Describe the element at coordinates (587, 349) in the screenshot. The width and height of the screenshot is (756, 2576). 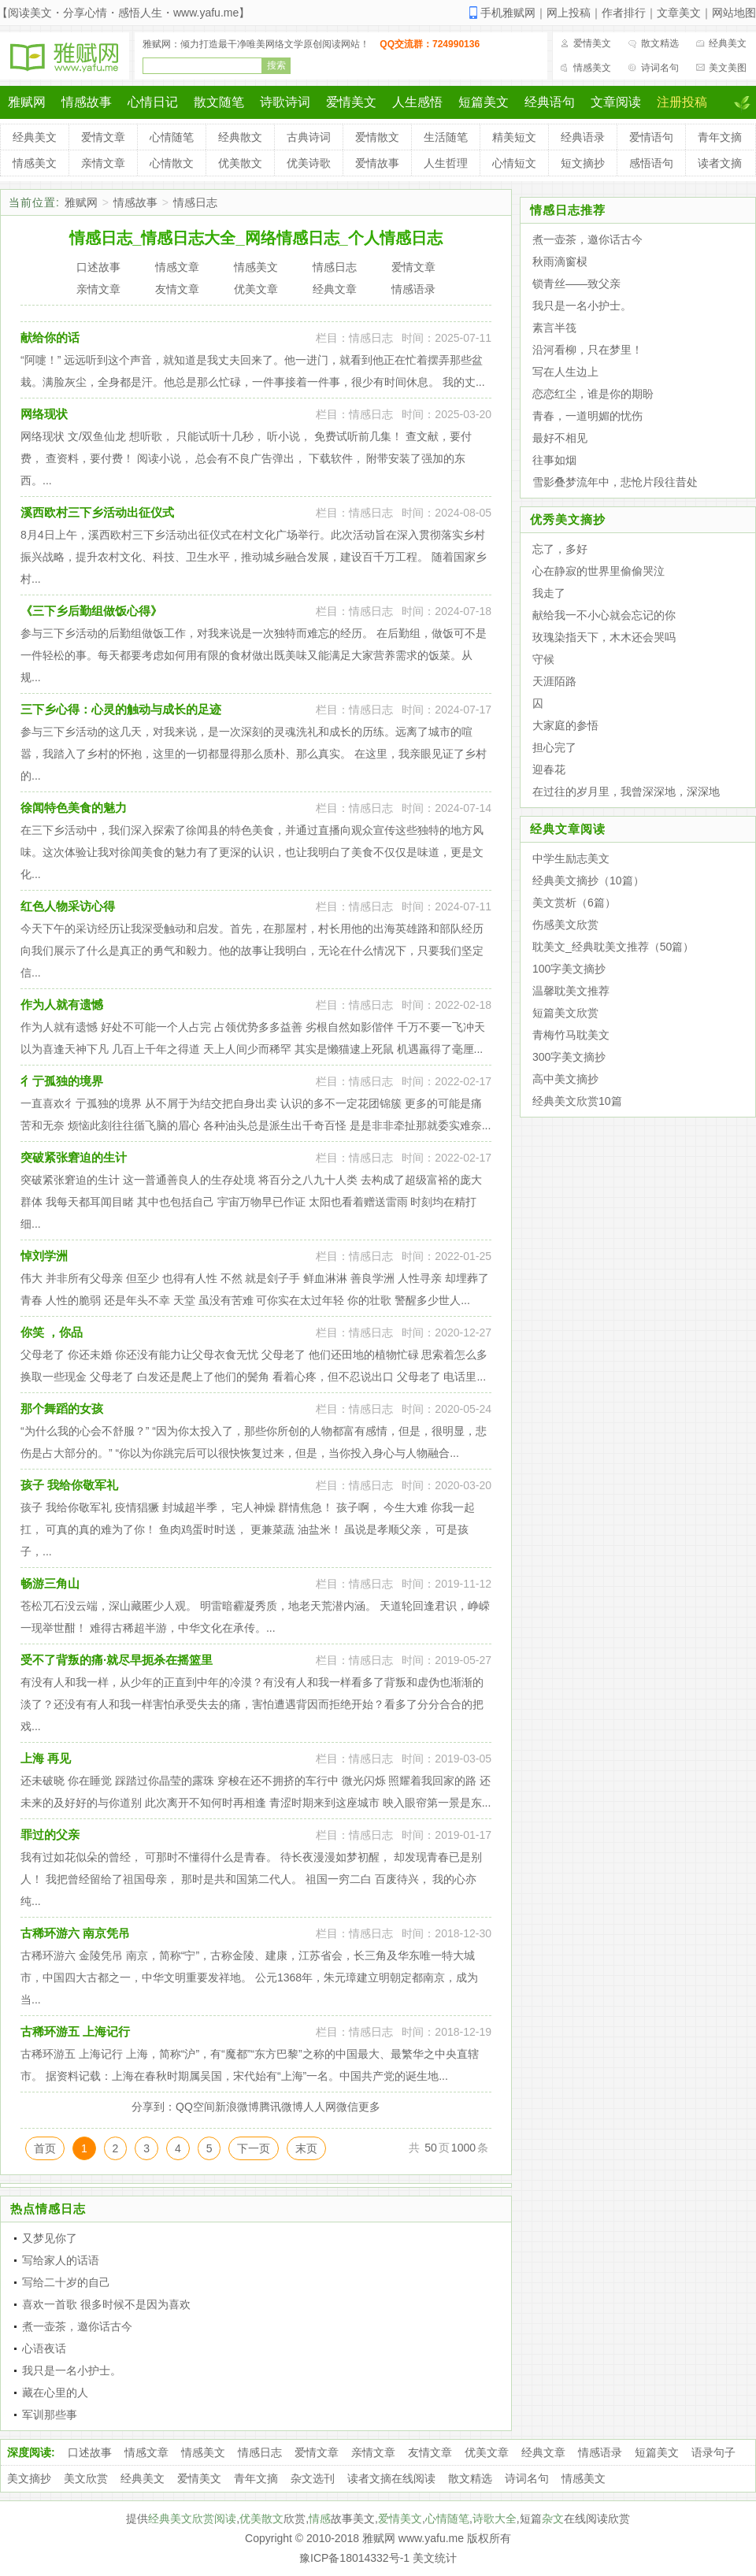
I see `沿河看柳，只在梦里！` at that location.